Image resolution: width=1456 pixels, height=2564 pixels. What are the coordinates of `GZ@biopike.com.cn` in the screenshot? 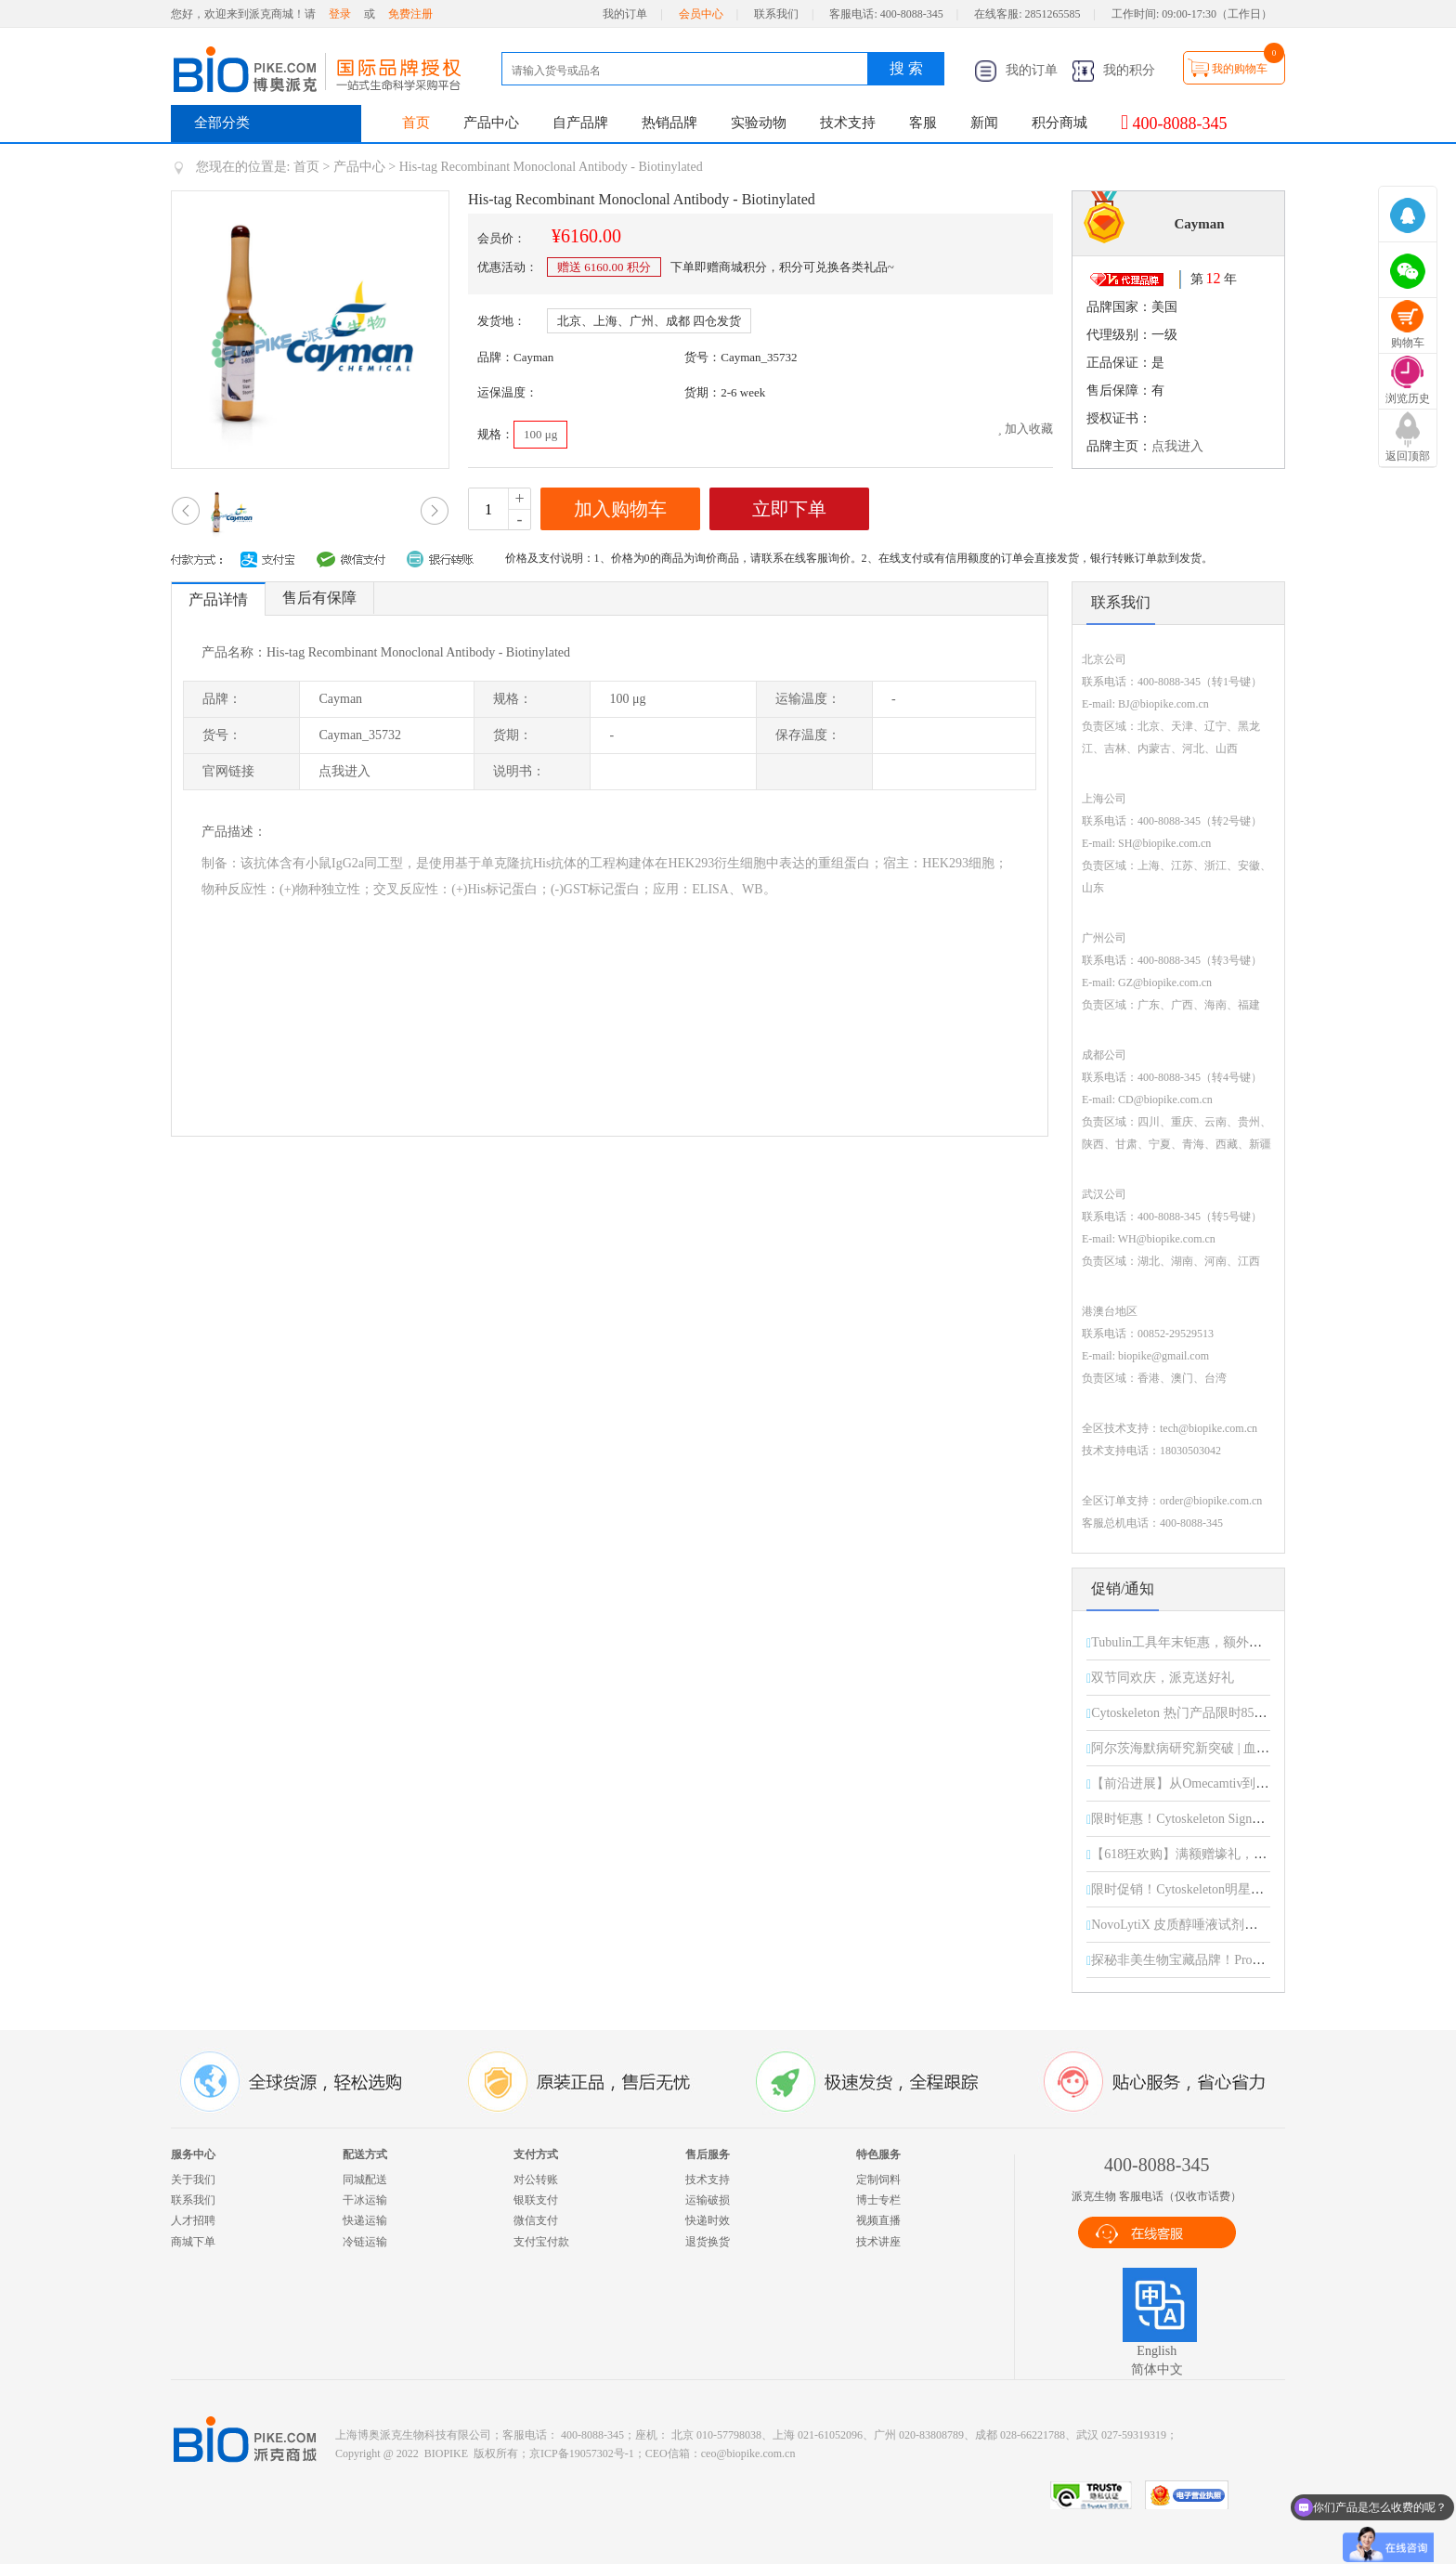 It's located at (1165, 982).